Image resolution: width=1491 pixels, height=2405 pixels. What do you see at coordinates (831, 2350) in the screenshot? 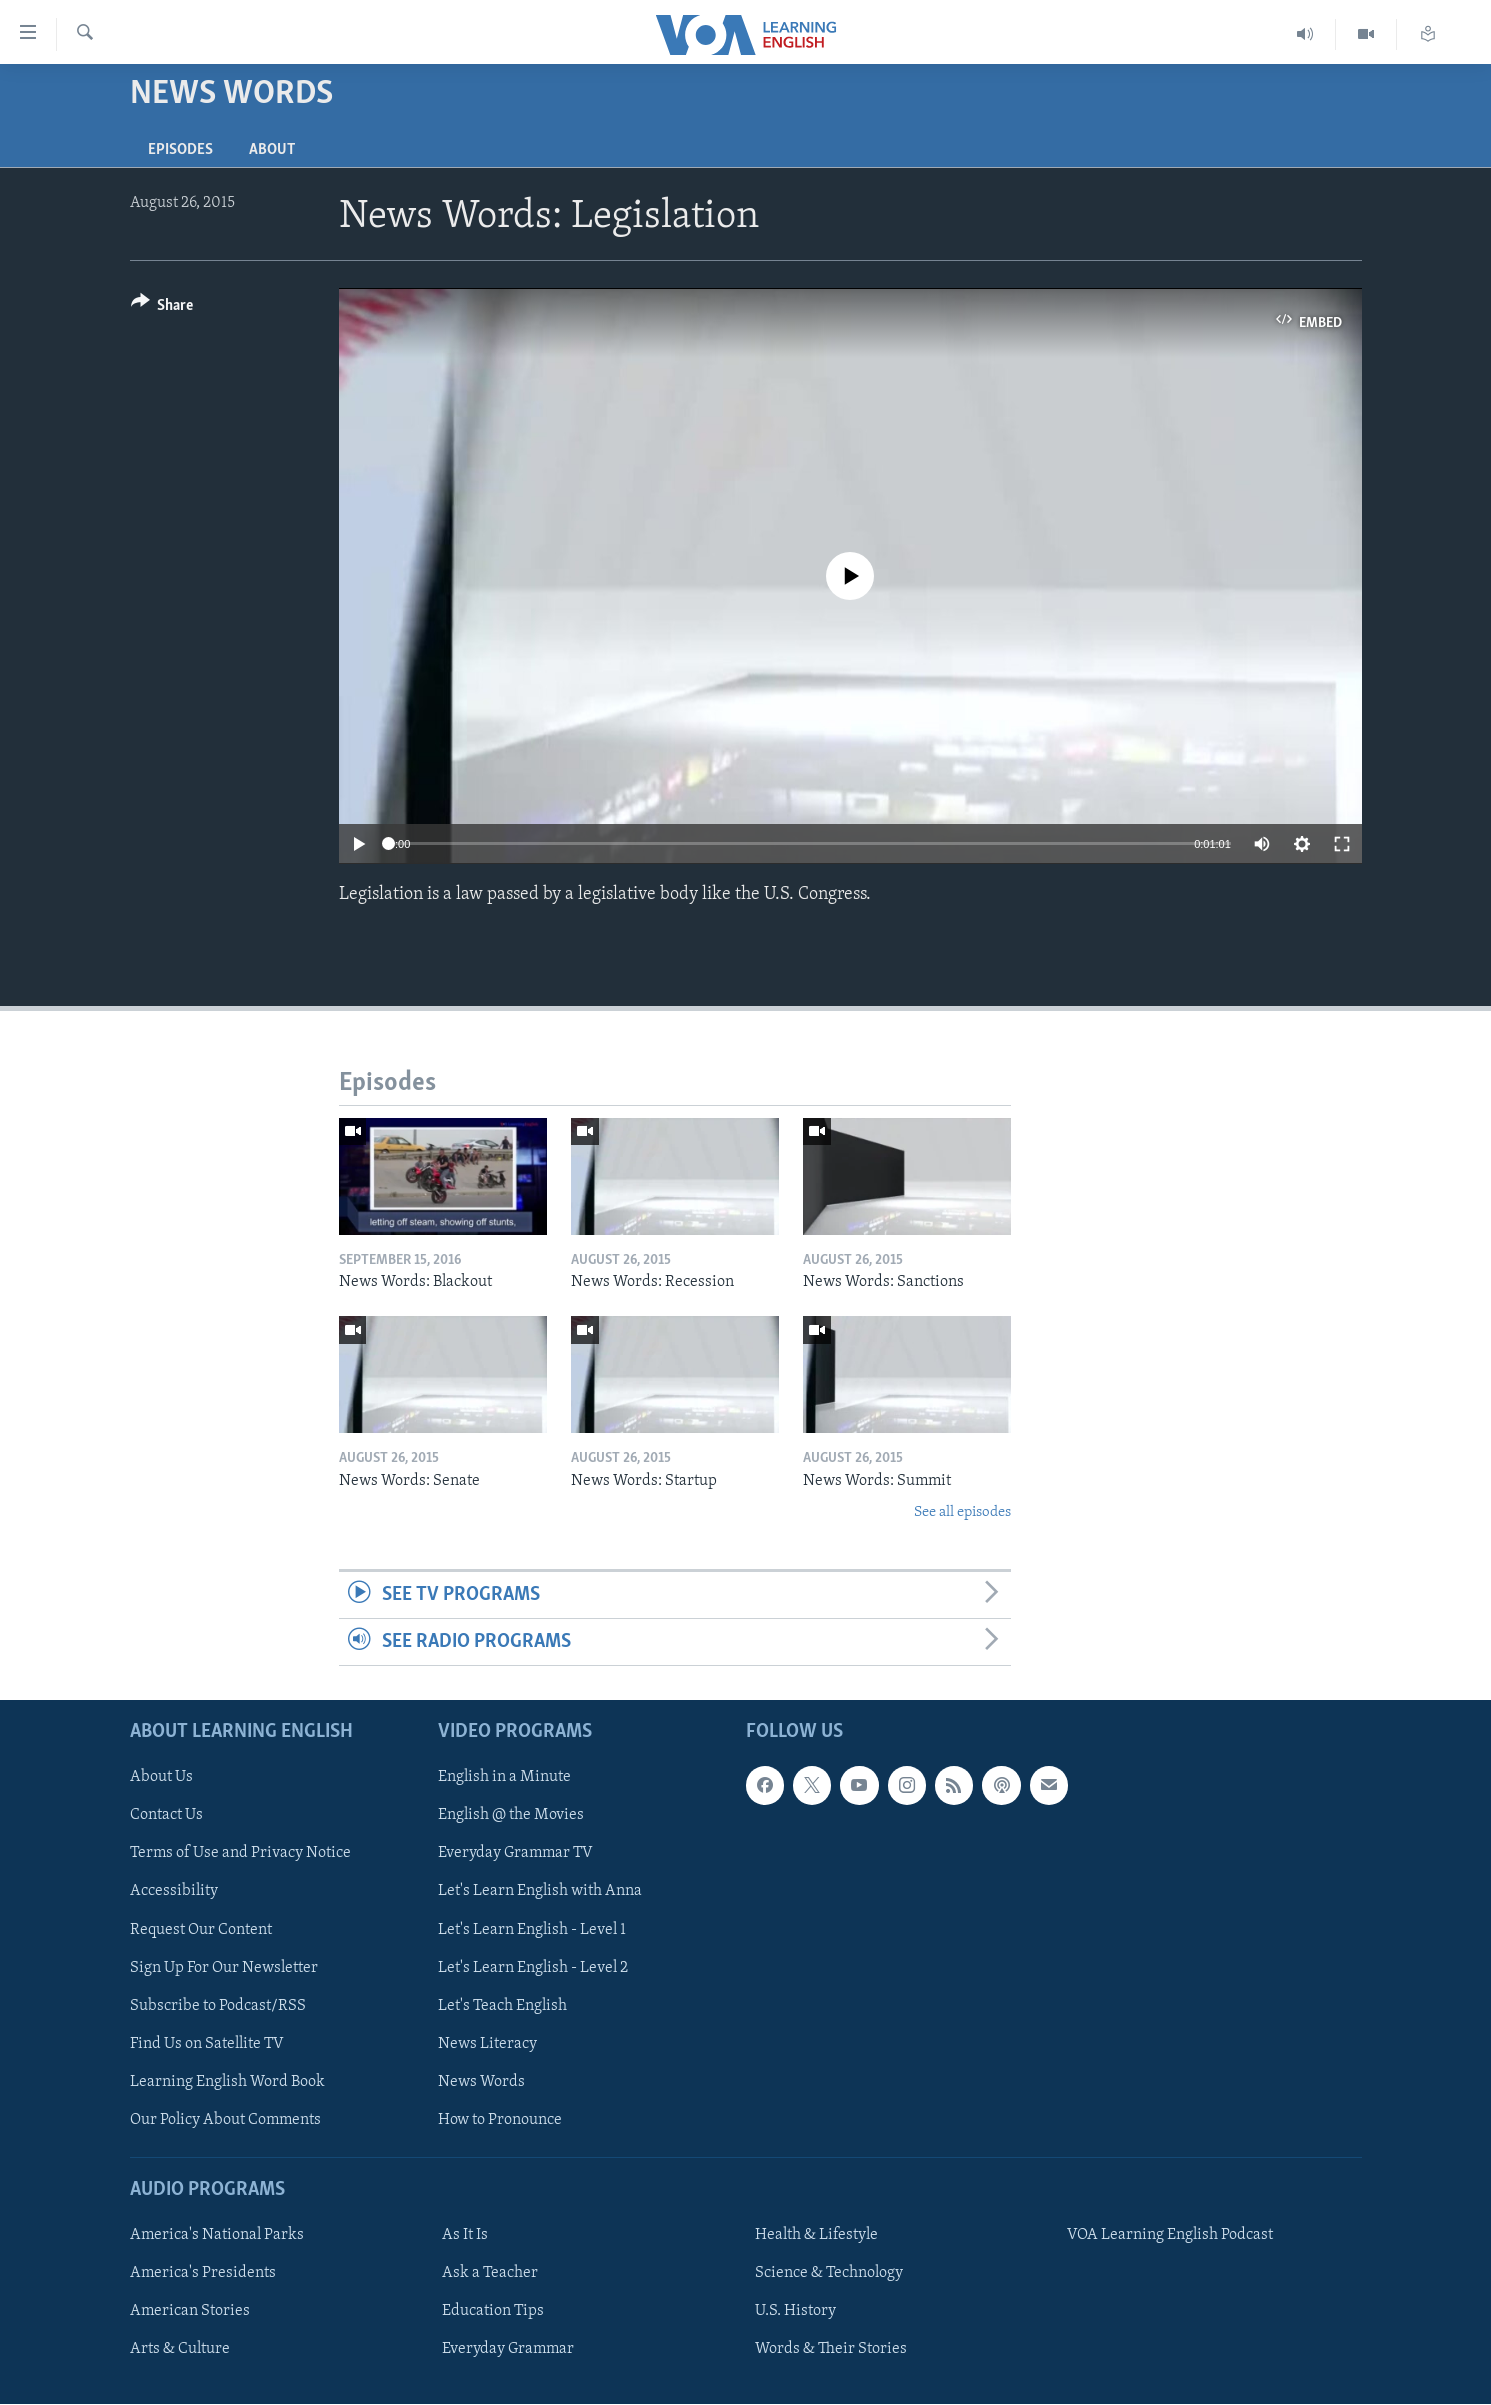
I see `Words & Their Stories` at bounding box center [831, 2350].